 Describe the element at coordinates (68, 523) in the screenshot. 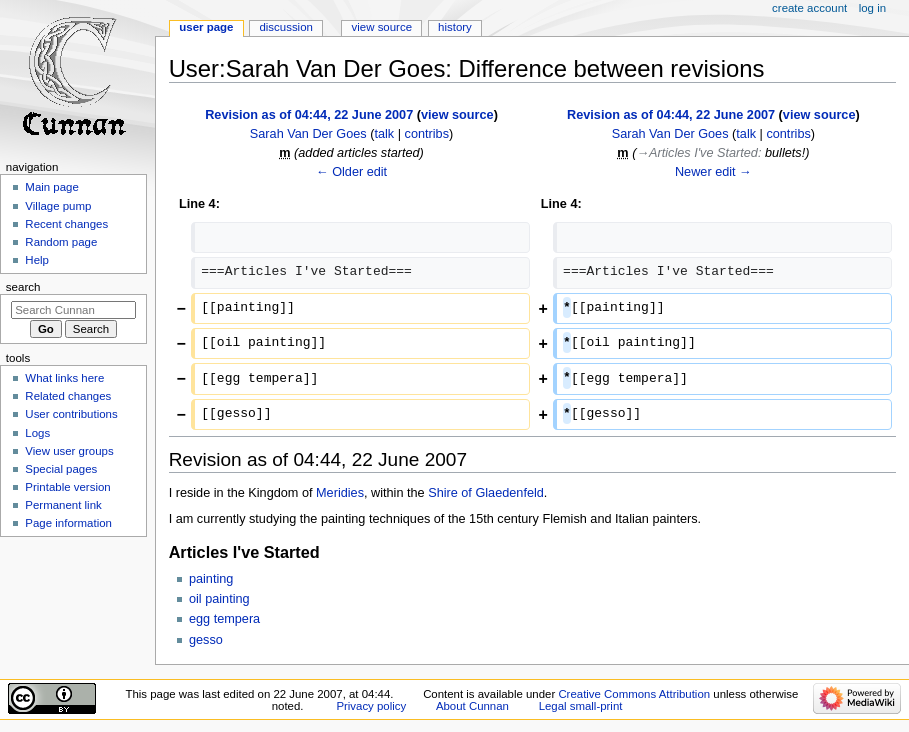

I see `Page information` at that location.